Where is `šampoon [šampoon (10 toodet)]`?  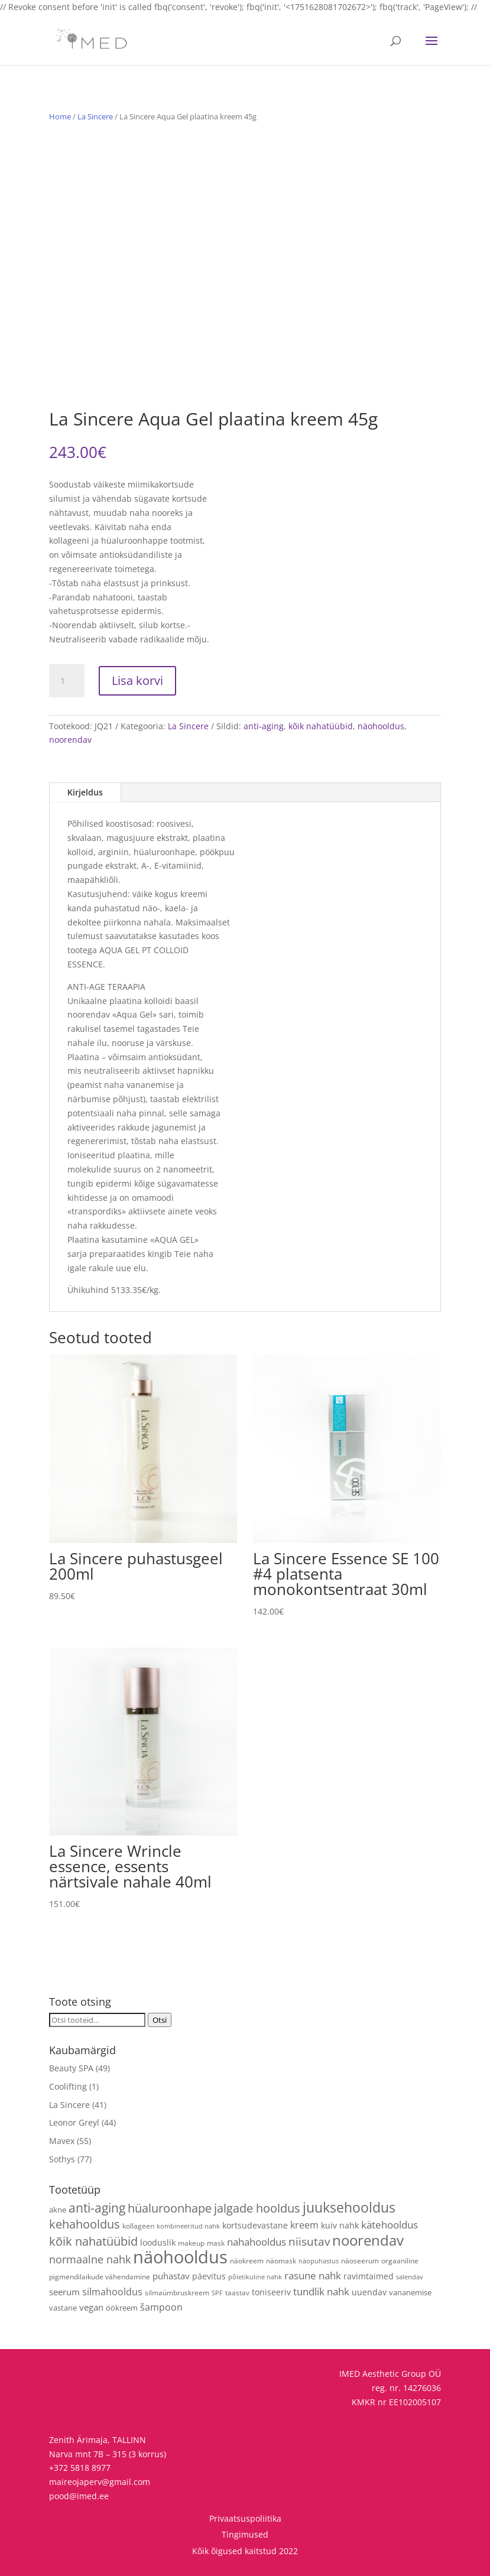 šampoon [šampoon (10 toodet)] is located at coordinates (161, 2307).